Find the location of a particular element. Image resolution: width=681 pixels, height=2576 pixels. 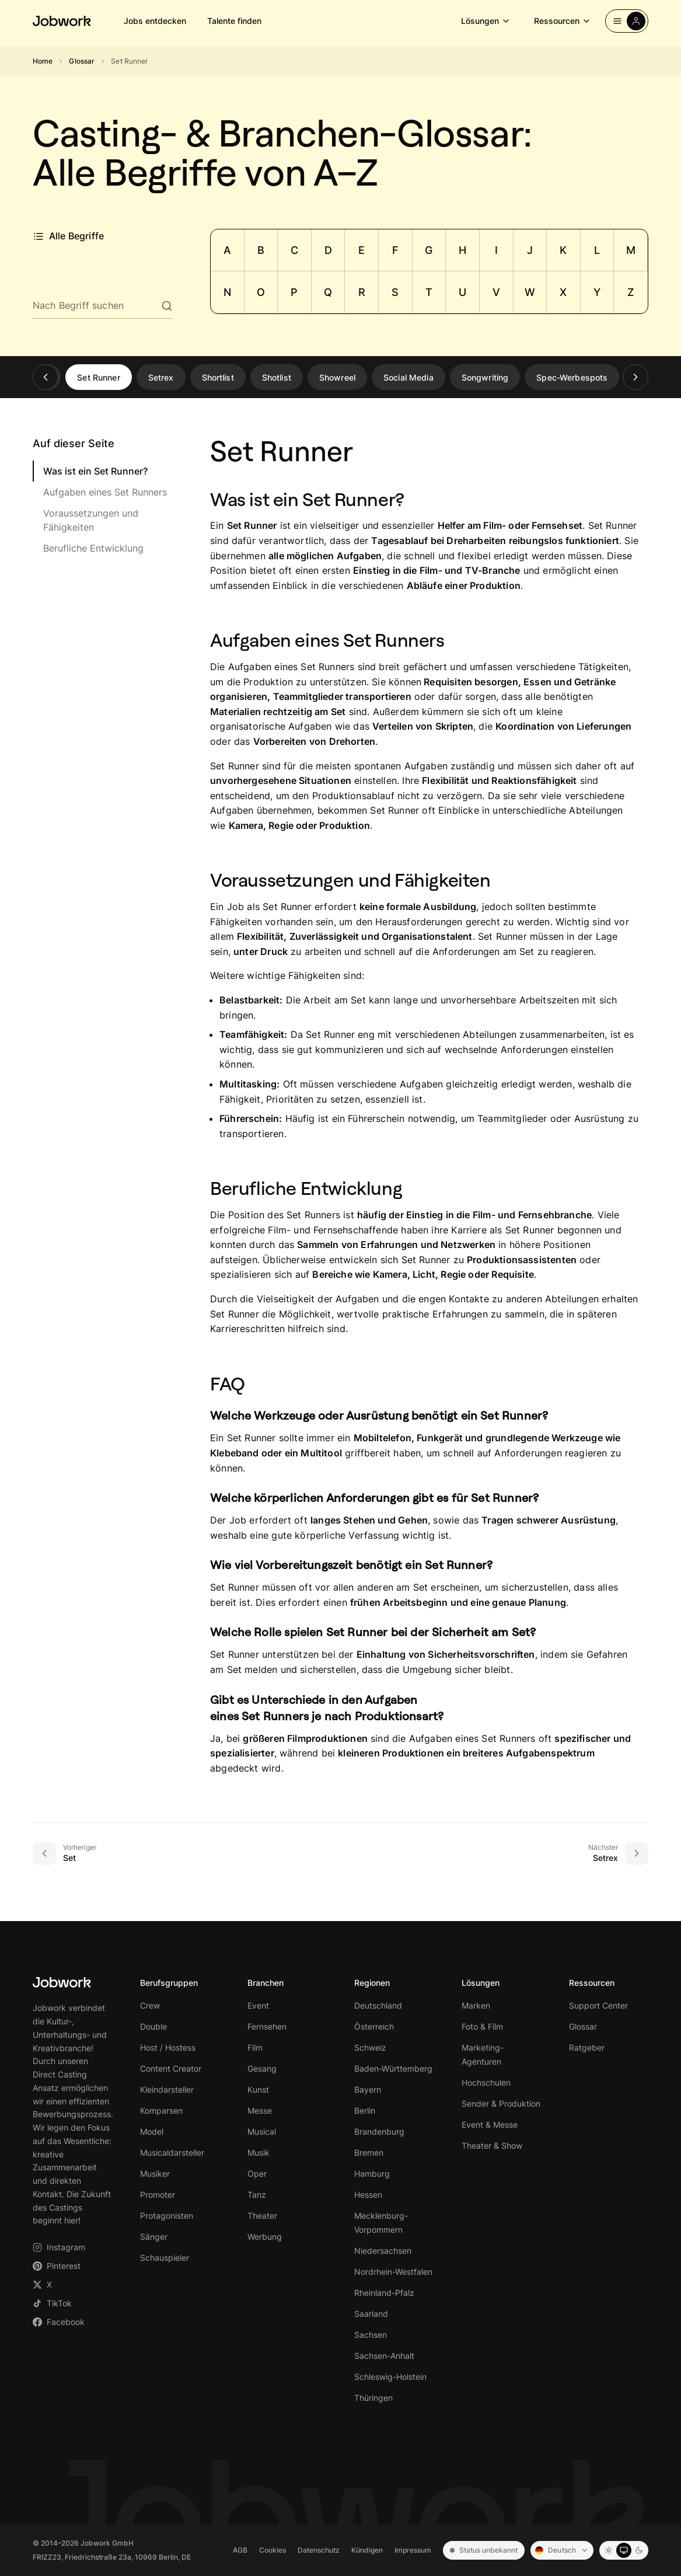

E [Zu Buchstabe E springen] is located at coordinates (361, 250).